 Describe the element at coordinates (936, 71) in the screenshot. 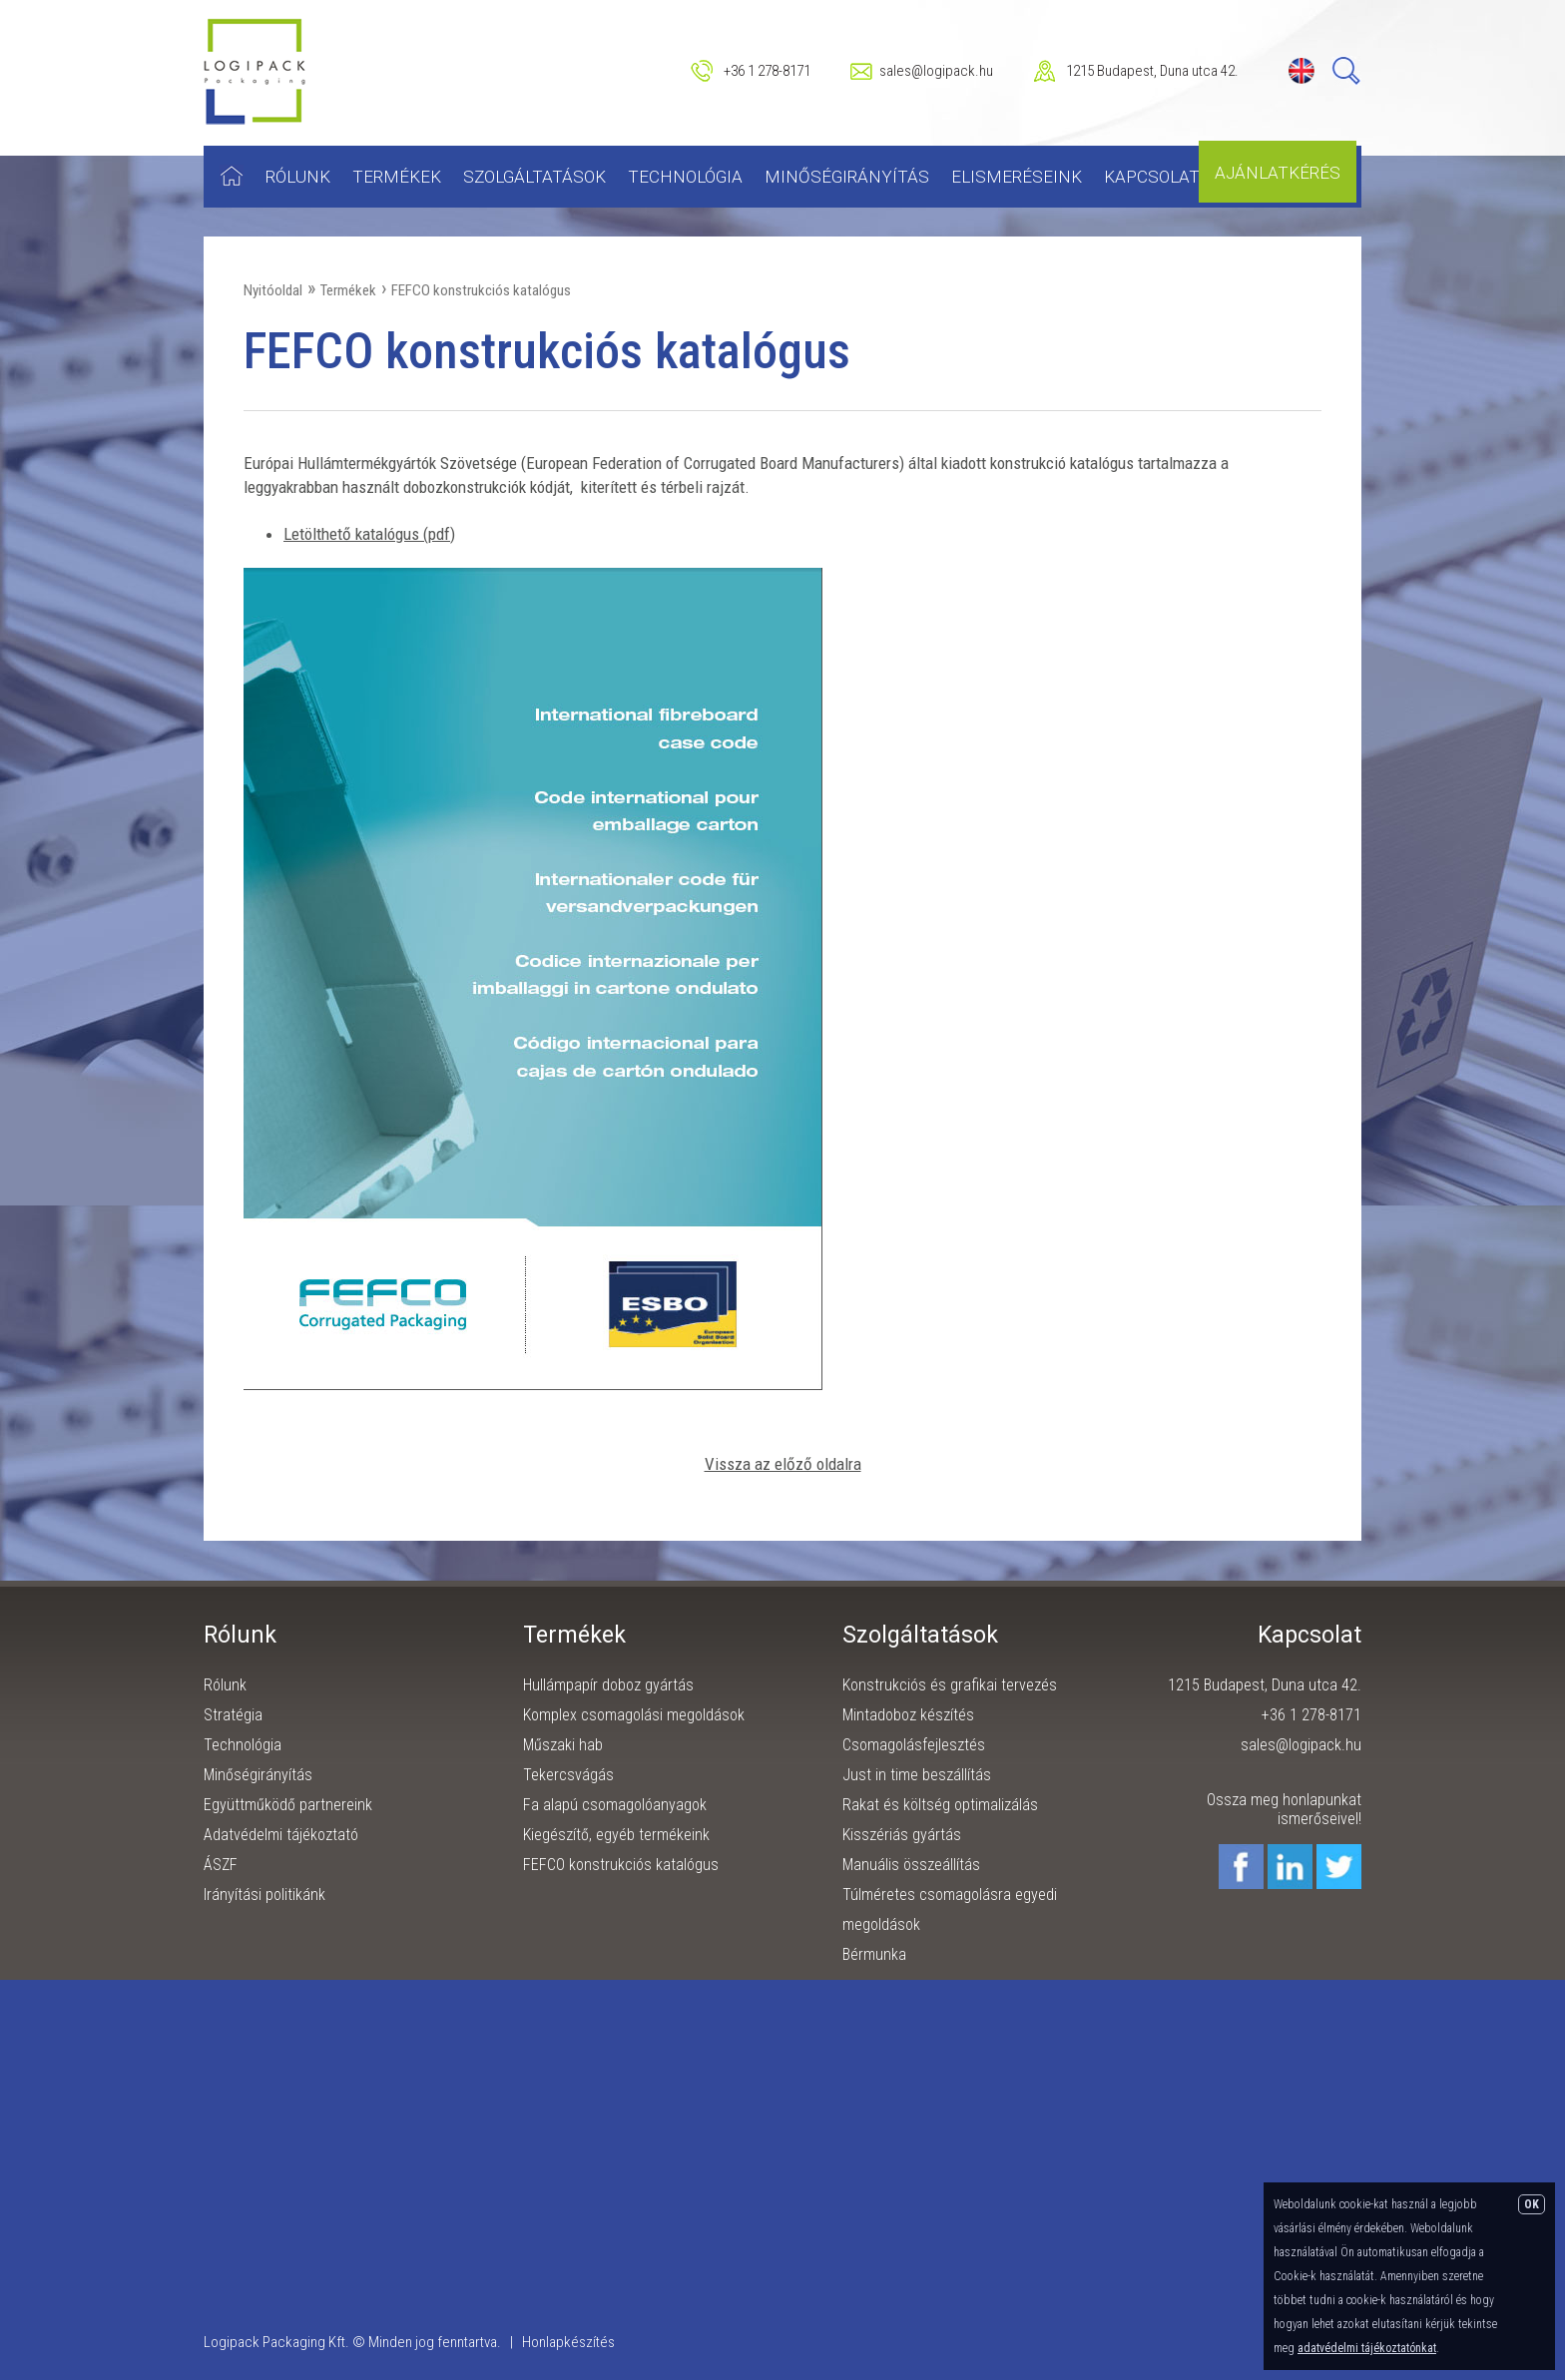

I see `sales@logipack.hu` at that location.